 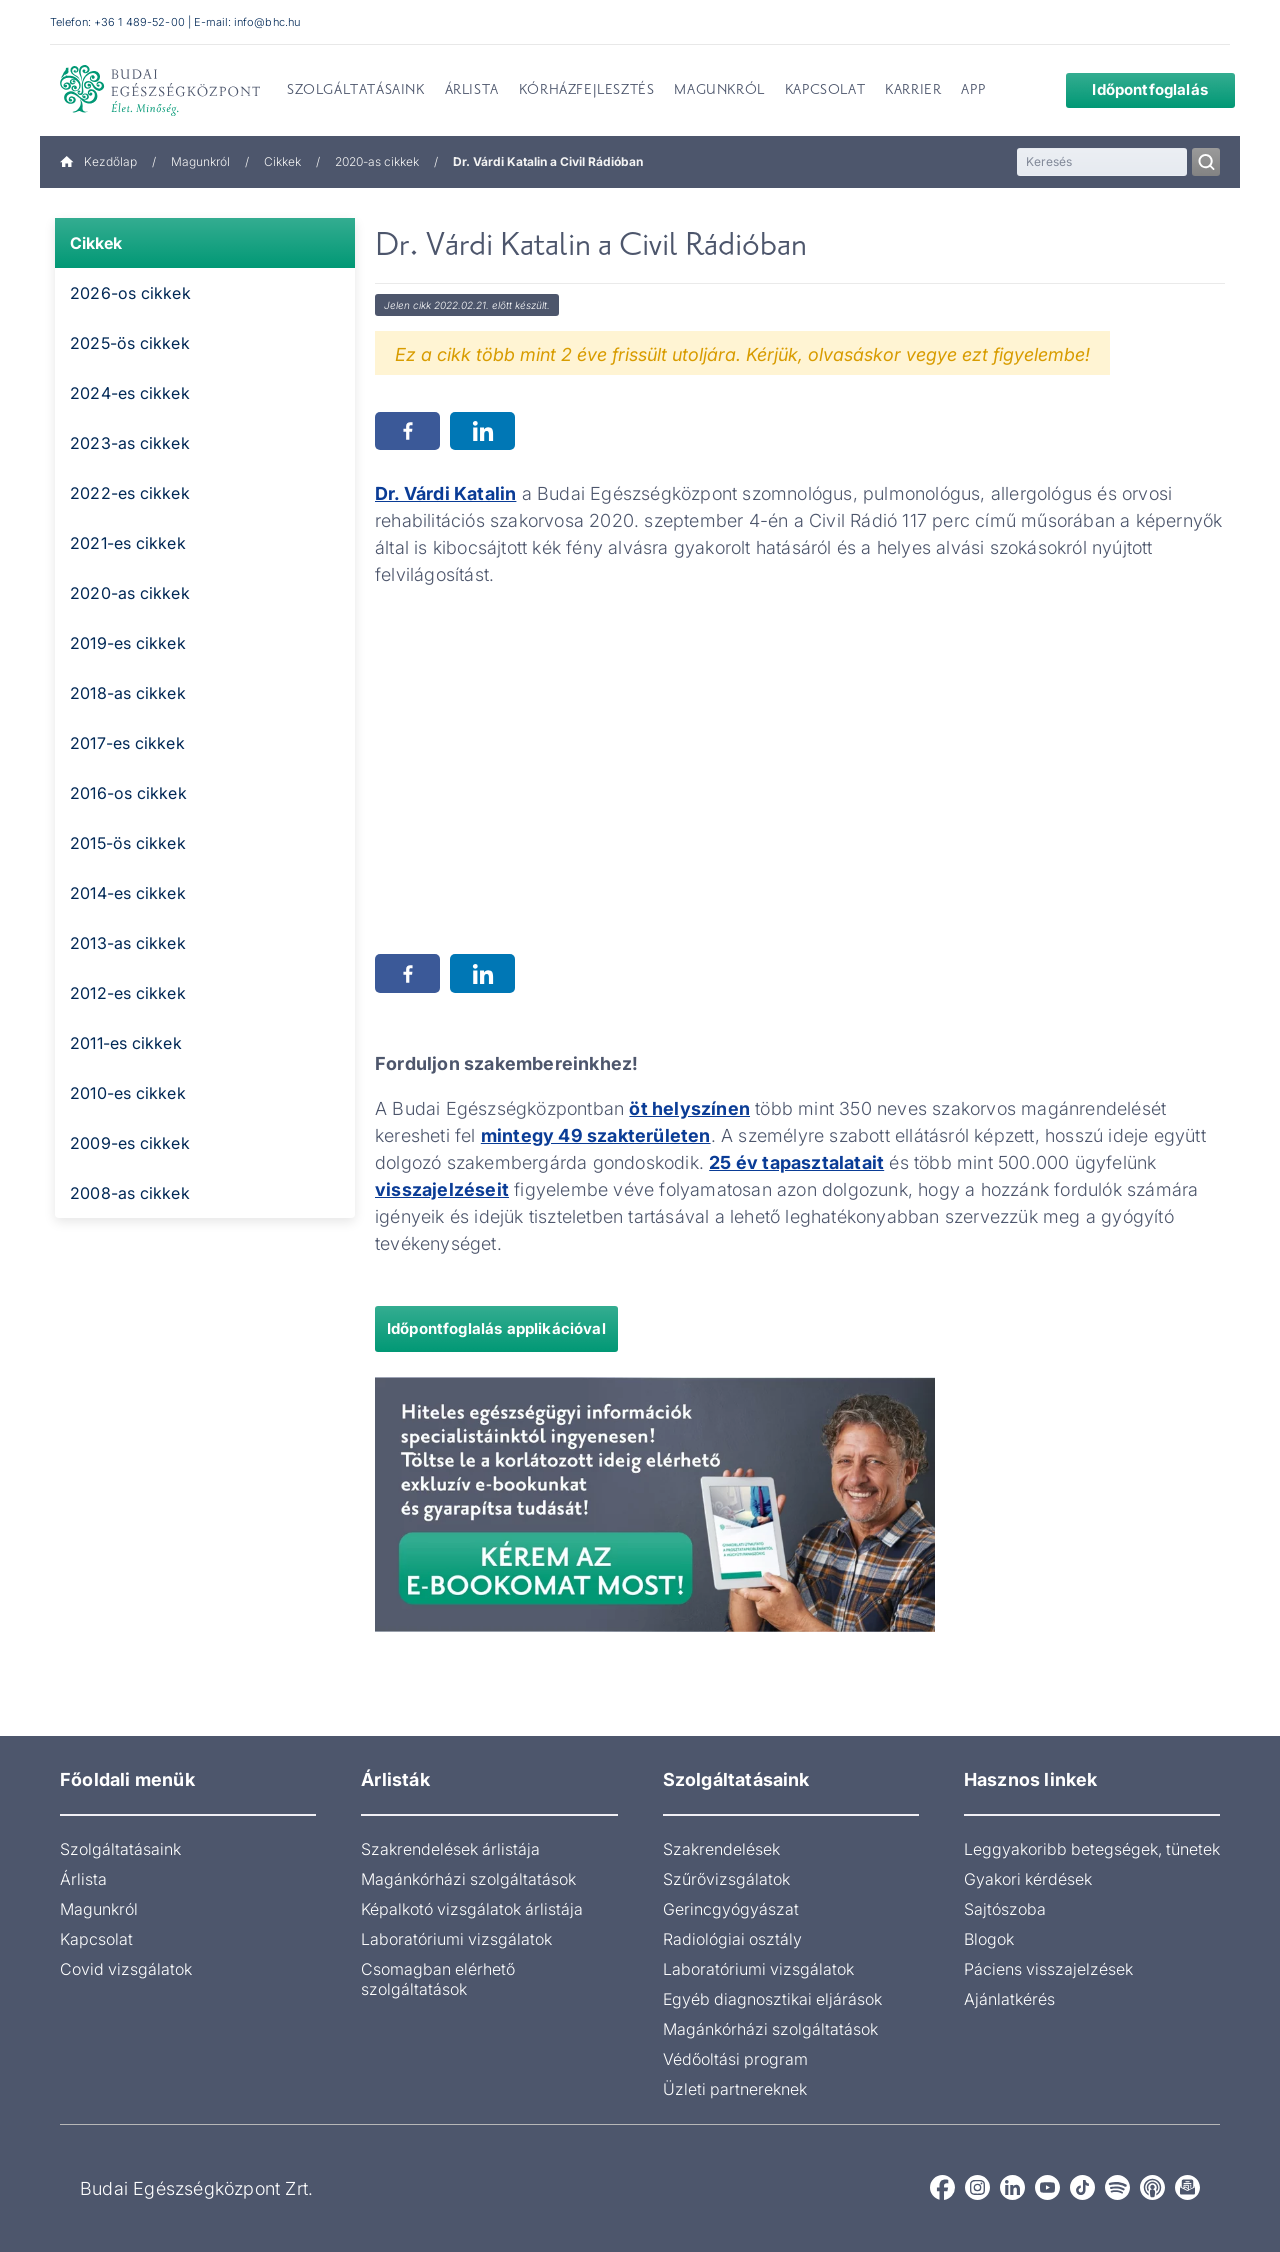 I want to click on 2016-os cikkek, so click(x=128, y=793).